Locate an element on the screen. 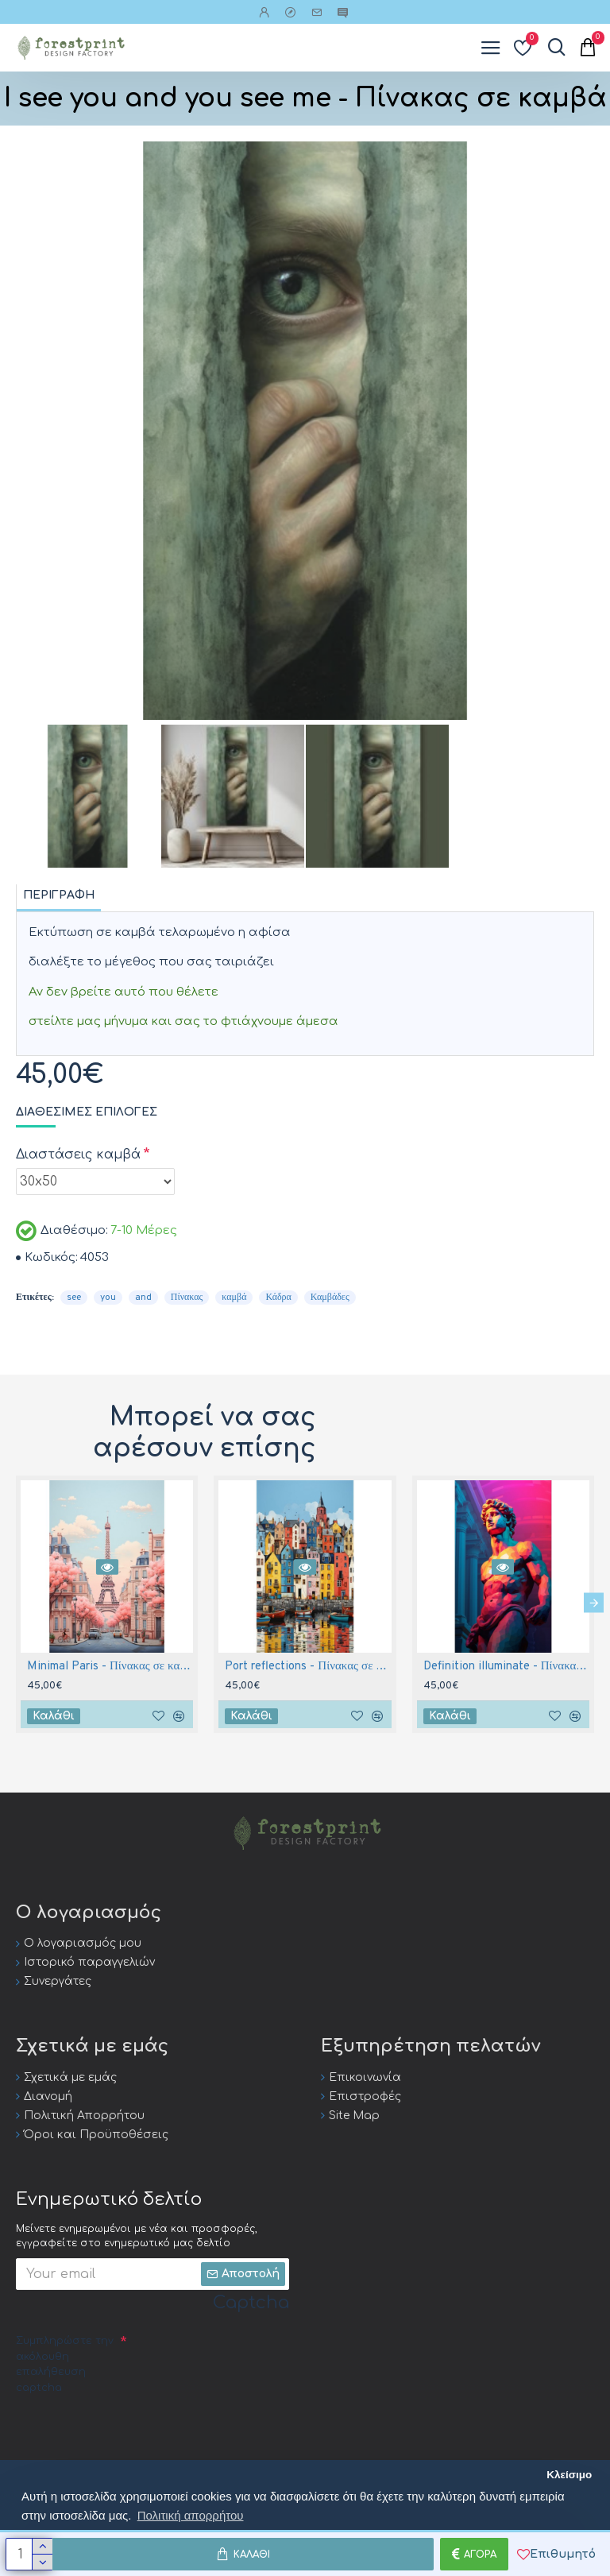 The height and width of the screenshot is (2576, 610). Definition illuminate - Πίνακας σε καμβά is located at coordinates (506, 1666).